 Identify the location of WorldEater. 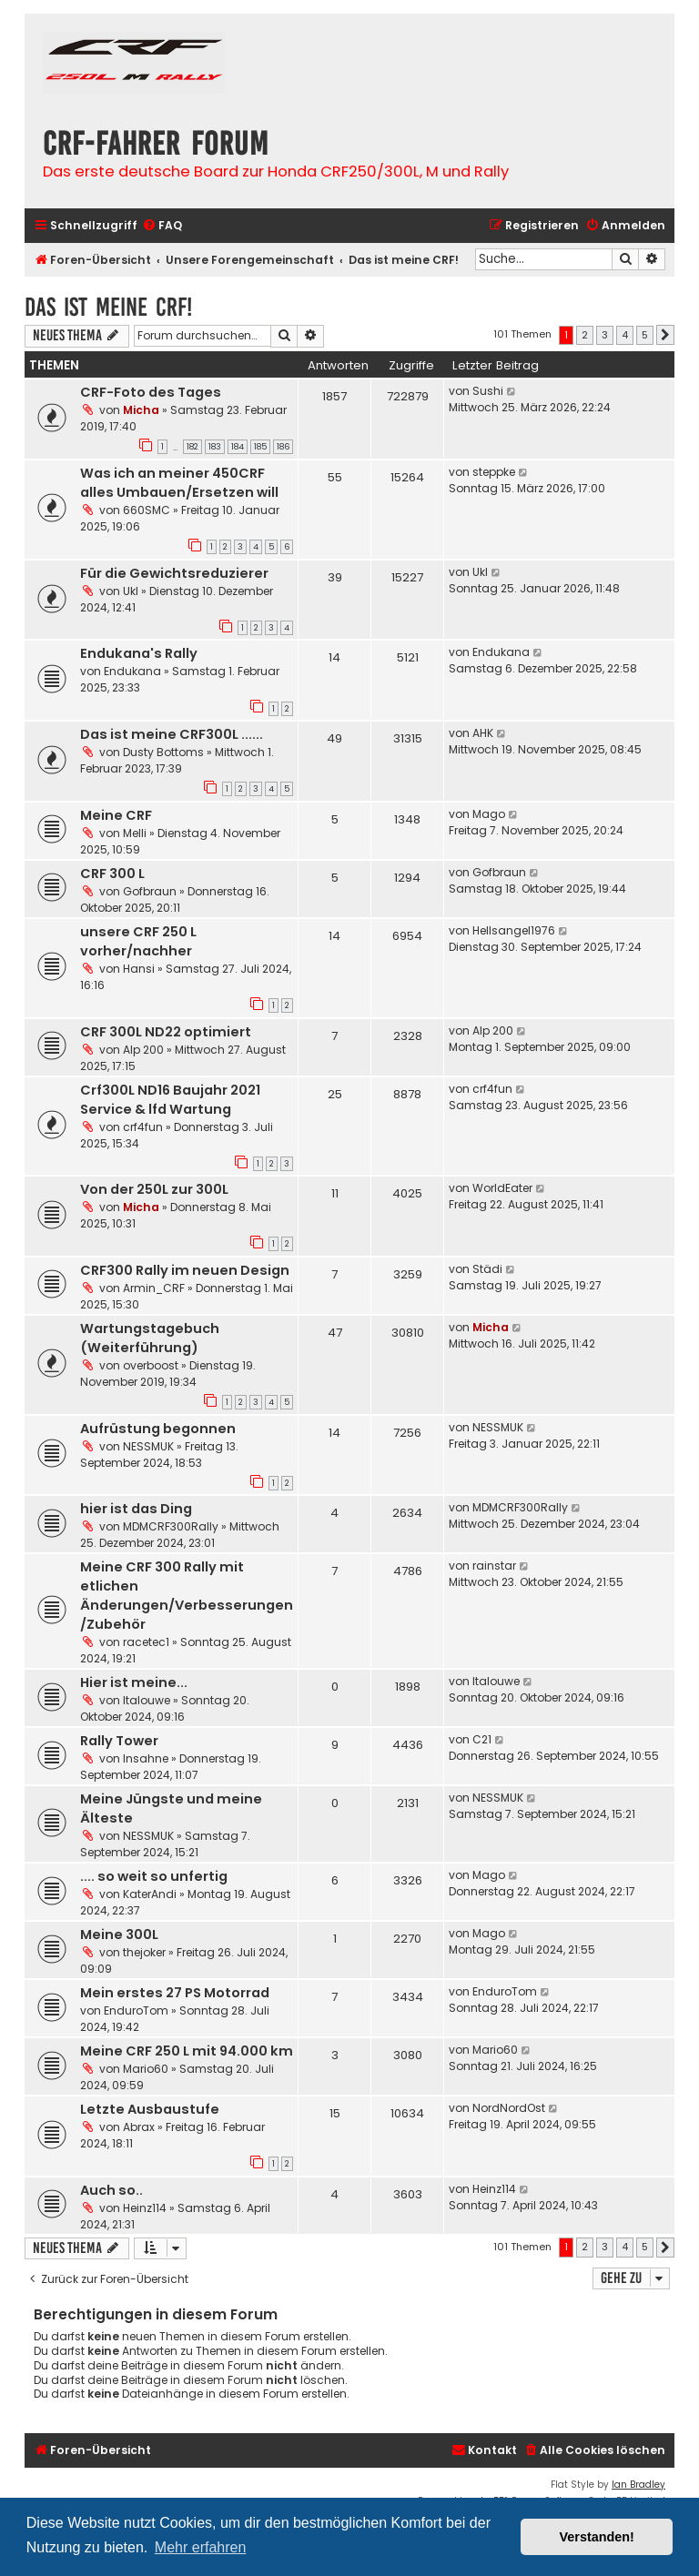
(502, 1188).